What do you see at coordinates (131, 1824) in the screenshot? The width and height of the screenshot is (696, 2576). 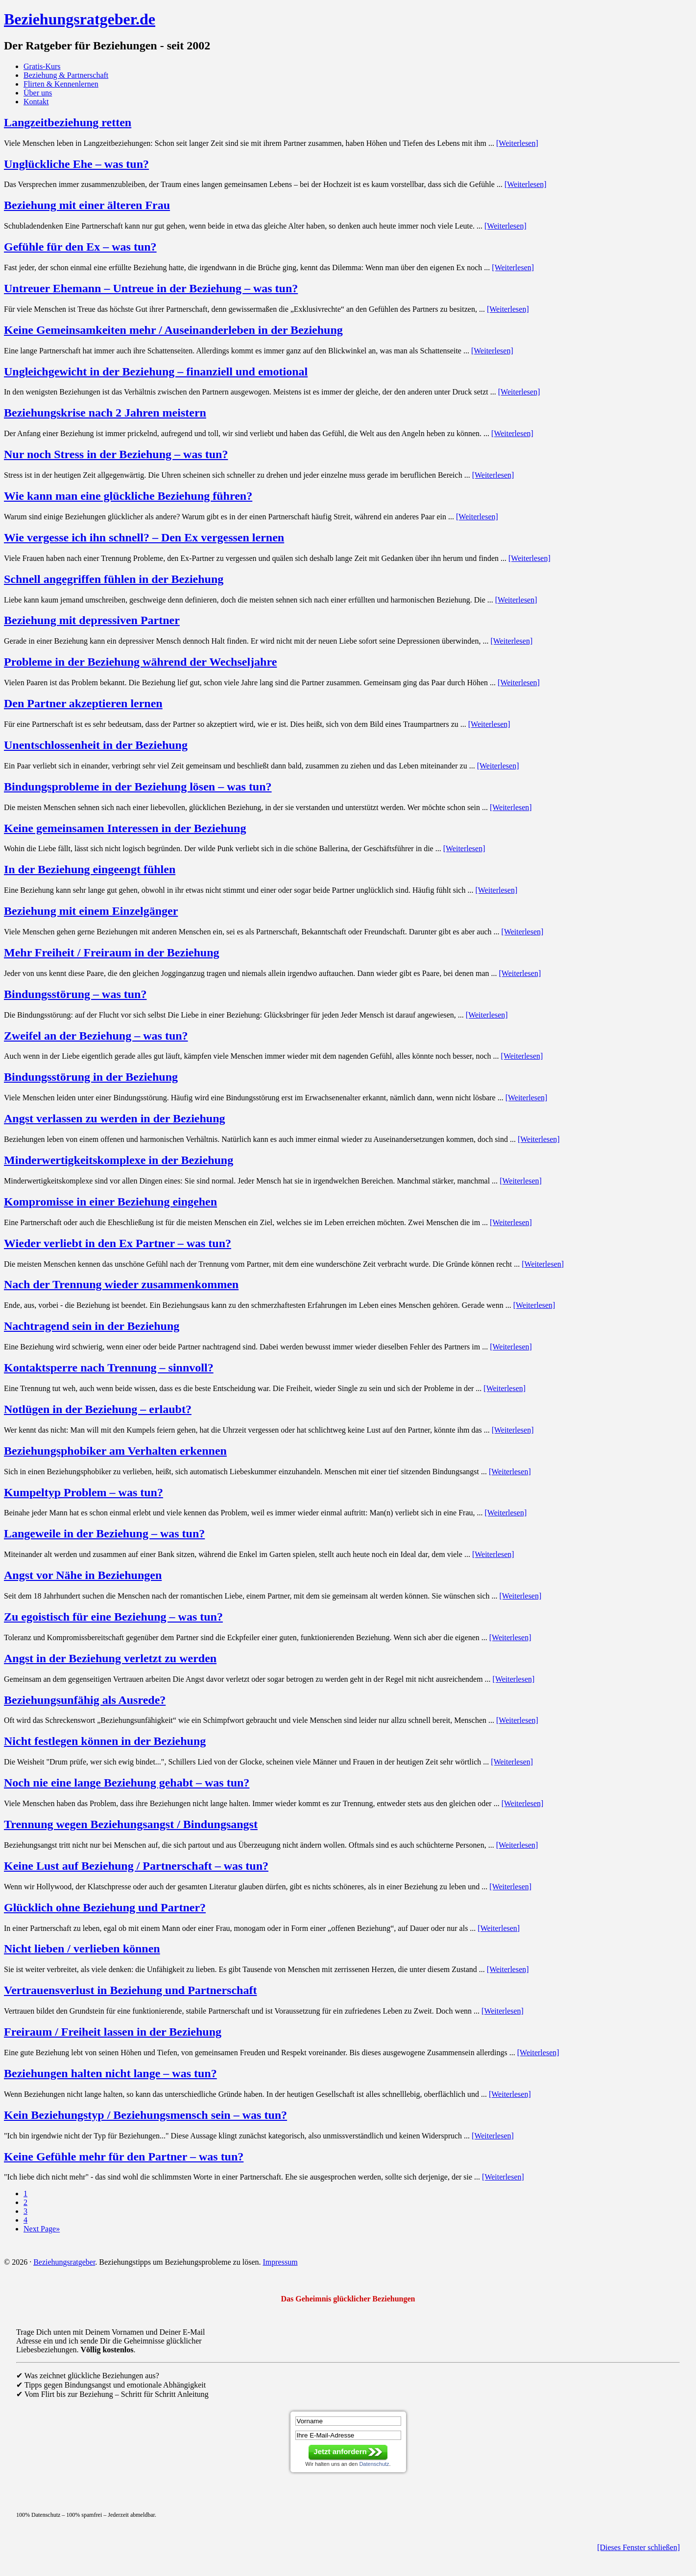 I see `Trennung wegen Beziehungsangst / Bindungsangst` at bounding box center [131, 1824].